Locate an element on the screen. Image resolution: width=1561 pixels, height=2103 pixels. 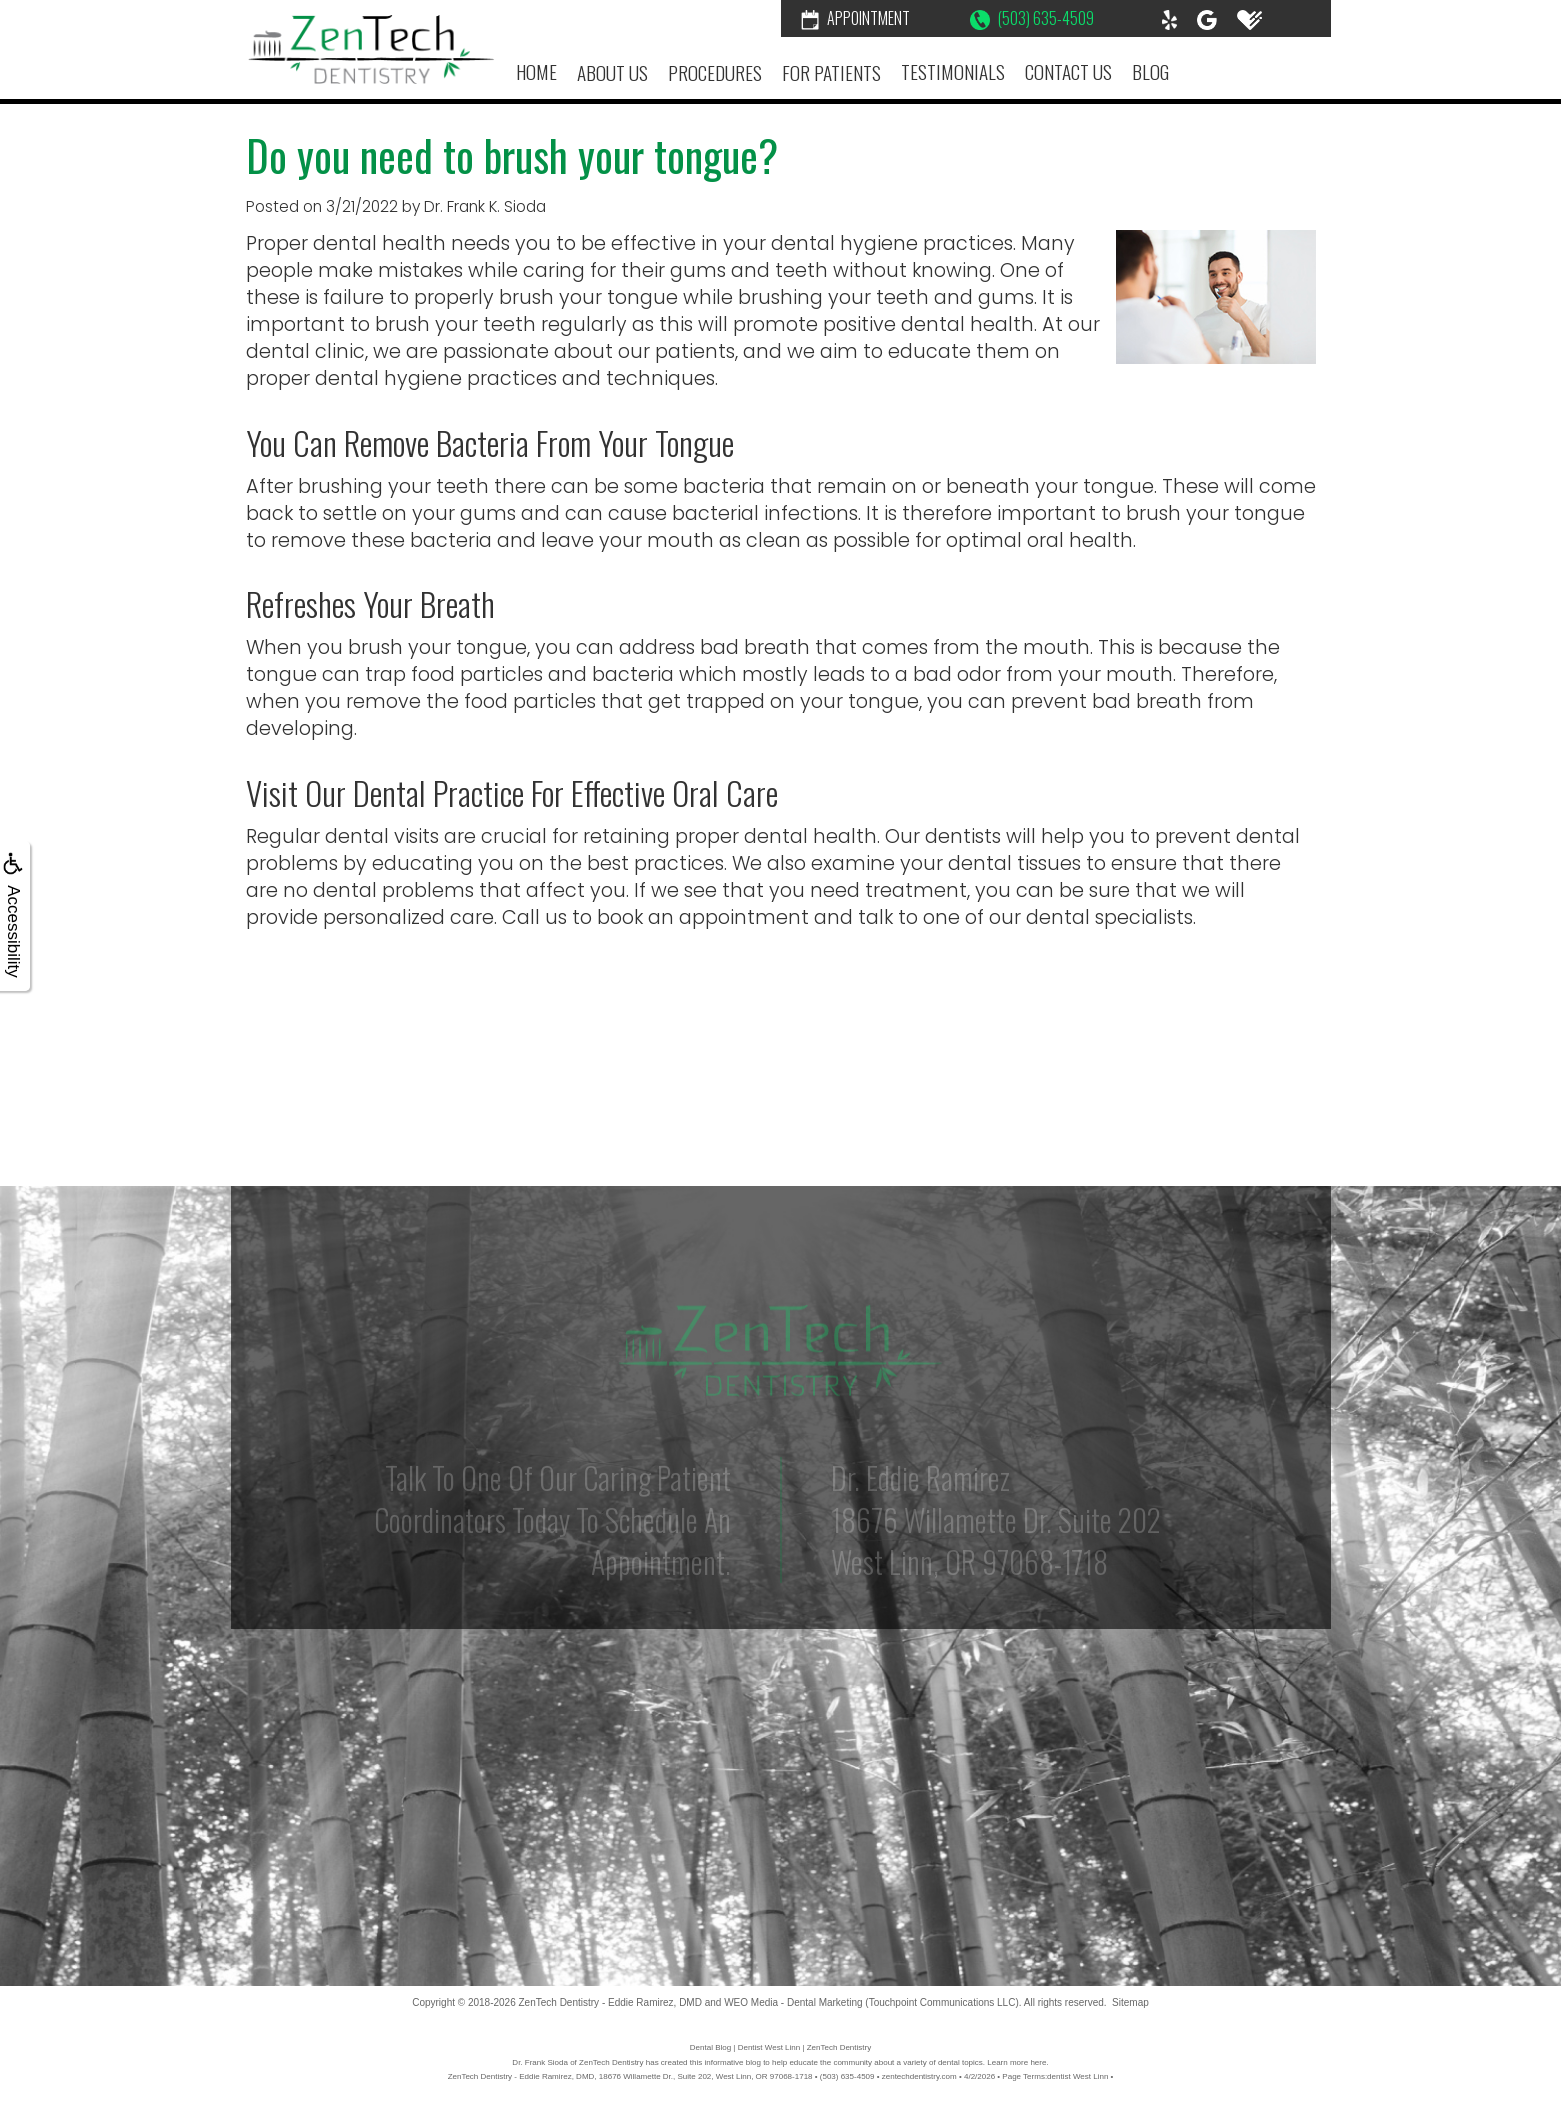
About Us is located at coordinates (612, 72).